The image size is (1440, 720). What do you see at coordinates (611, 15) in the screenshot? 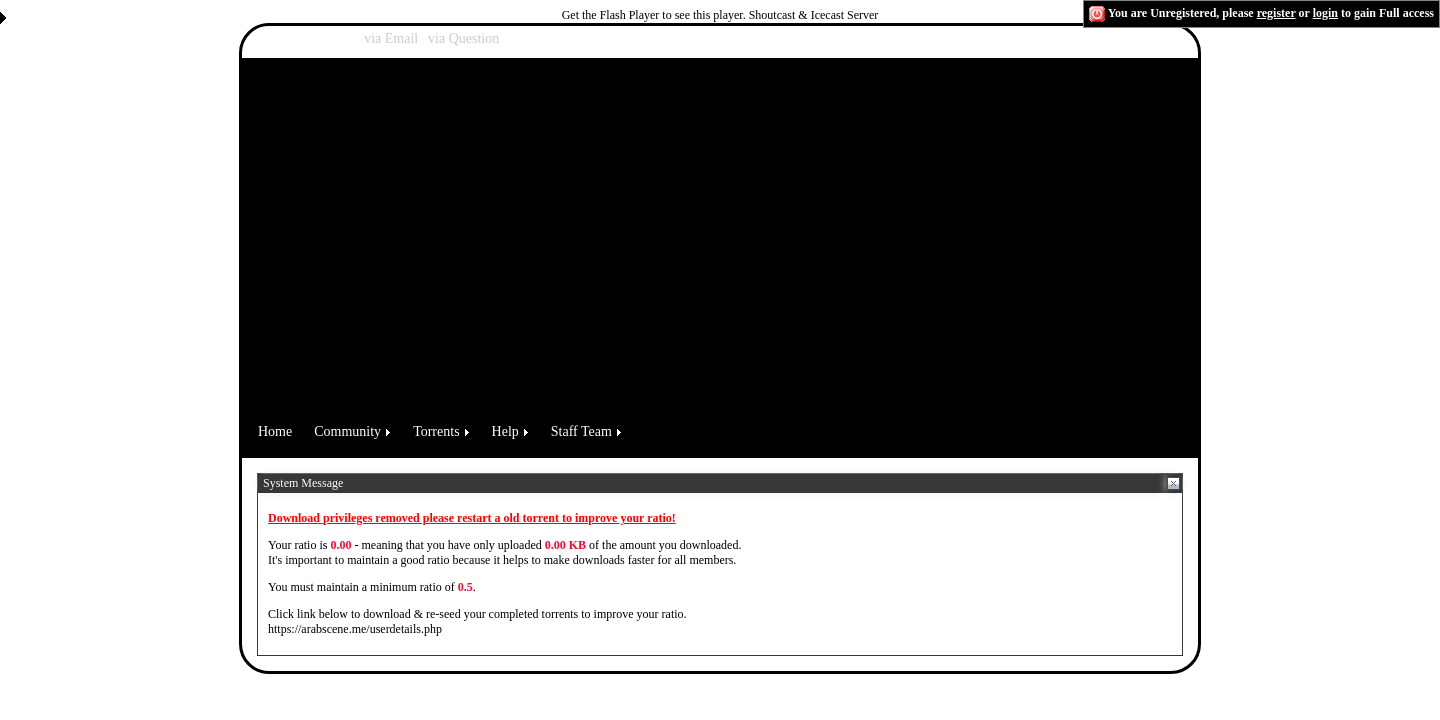
I see `Get the Flash Player` at bounding box center [611, 15].